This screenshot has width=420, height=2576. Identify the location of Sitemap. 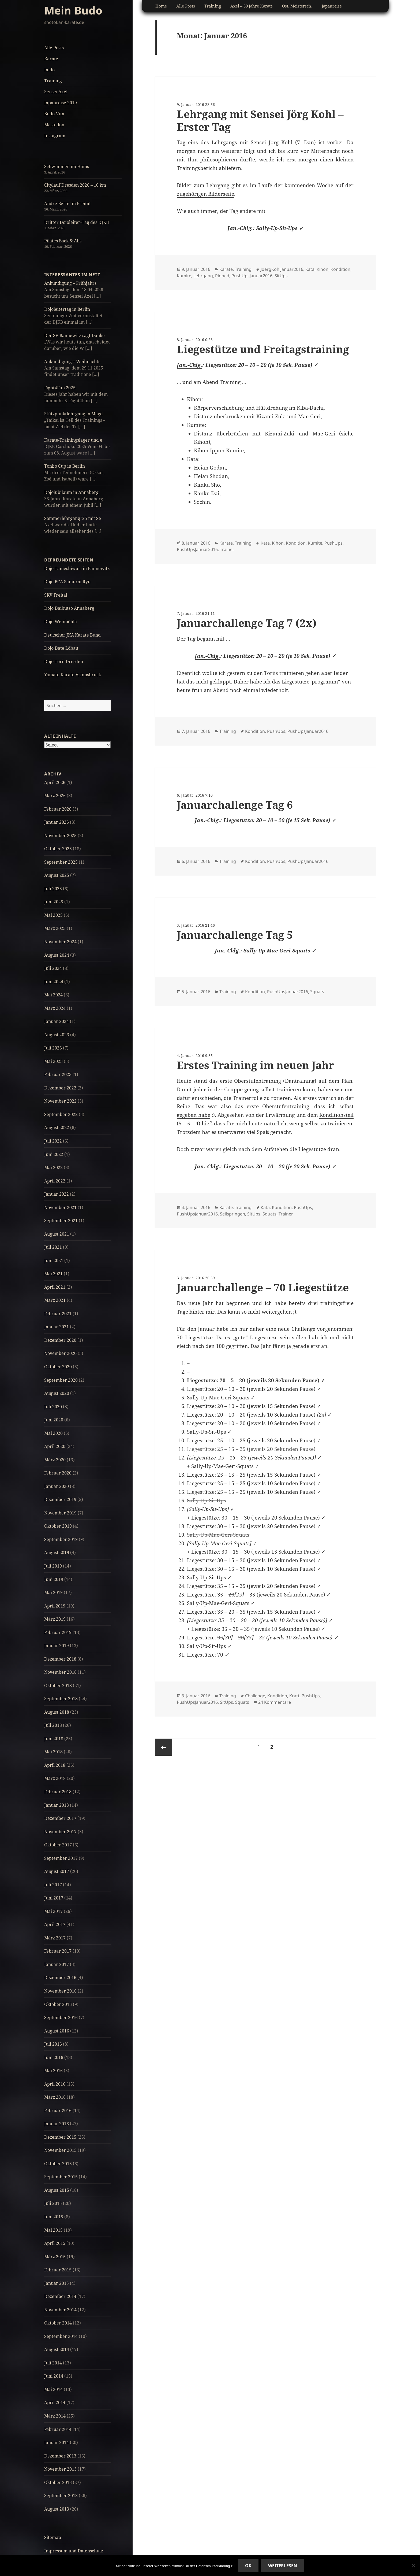
(52, 2537).